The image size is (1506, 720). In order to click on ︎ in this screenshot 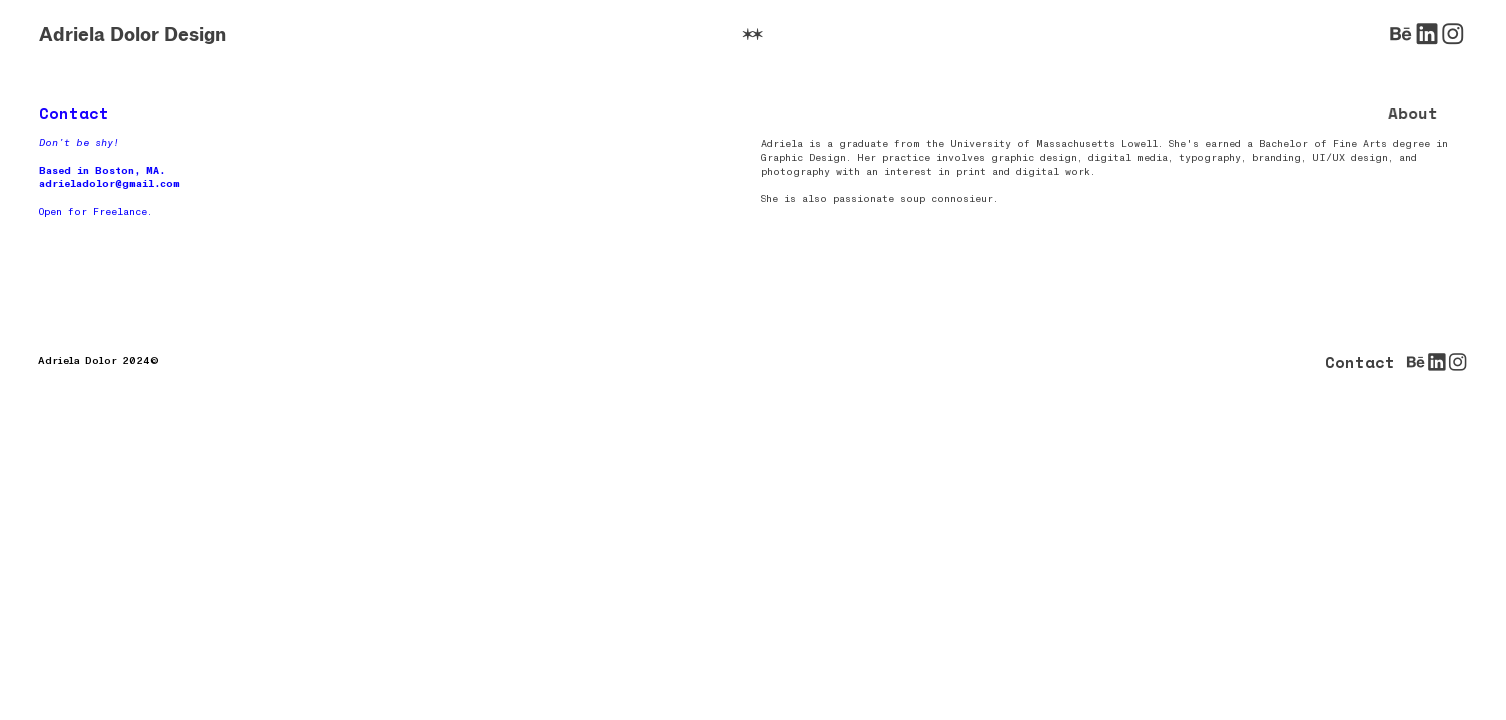, I will do `click(1401, 34)`.